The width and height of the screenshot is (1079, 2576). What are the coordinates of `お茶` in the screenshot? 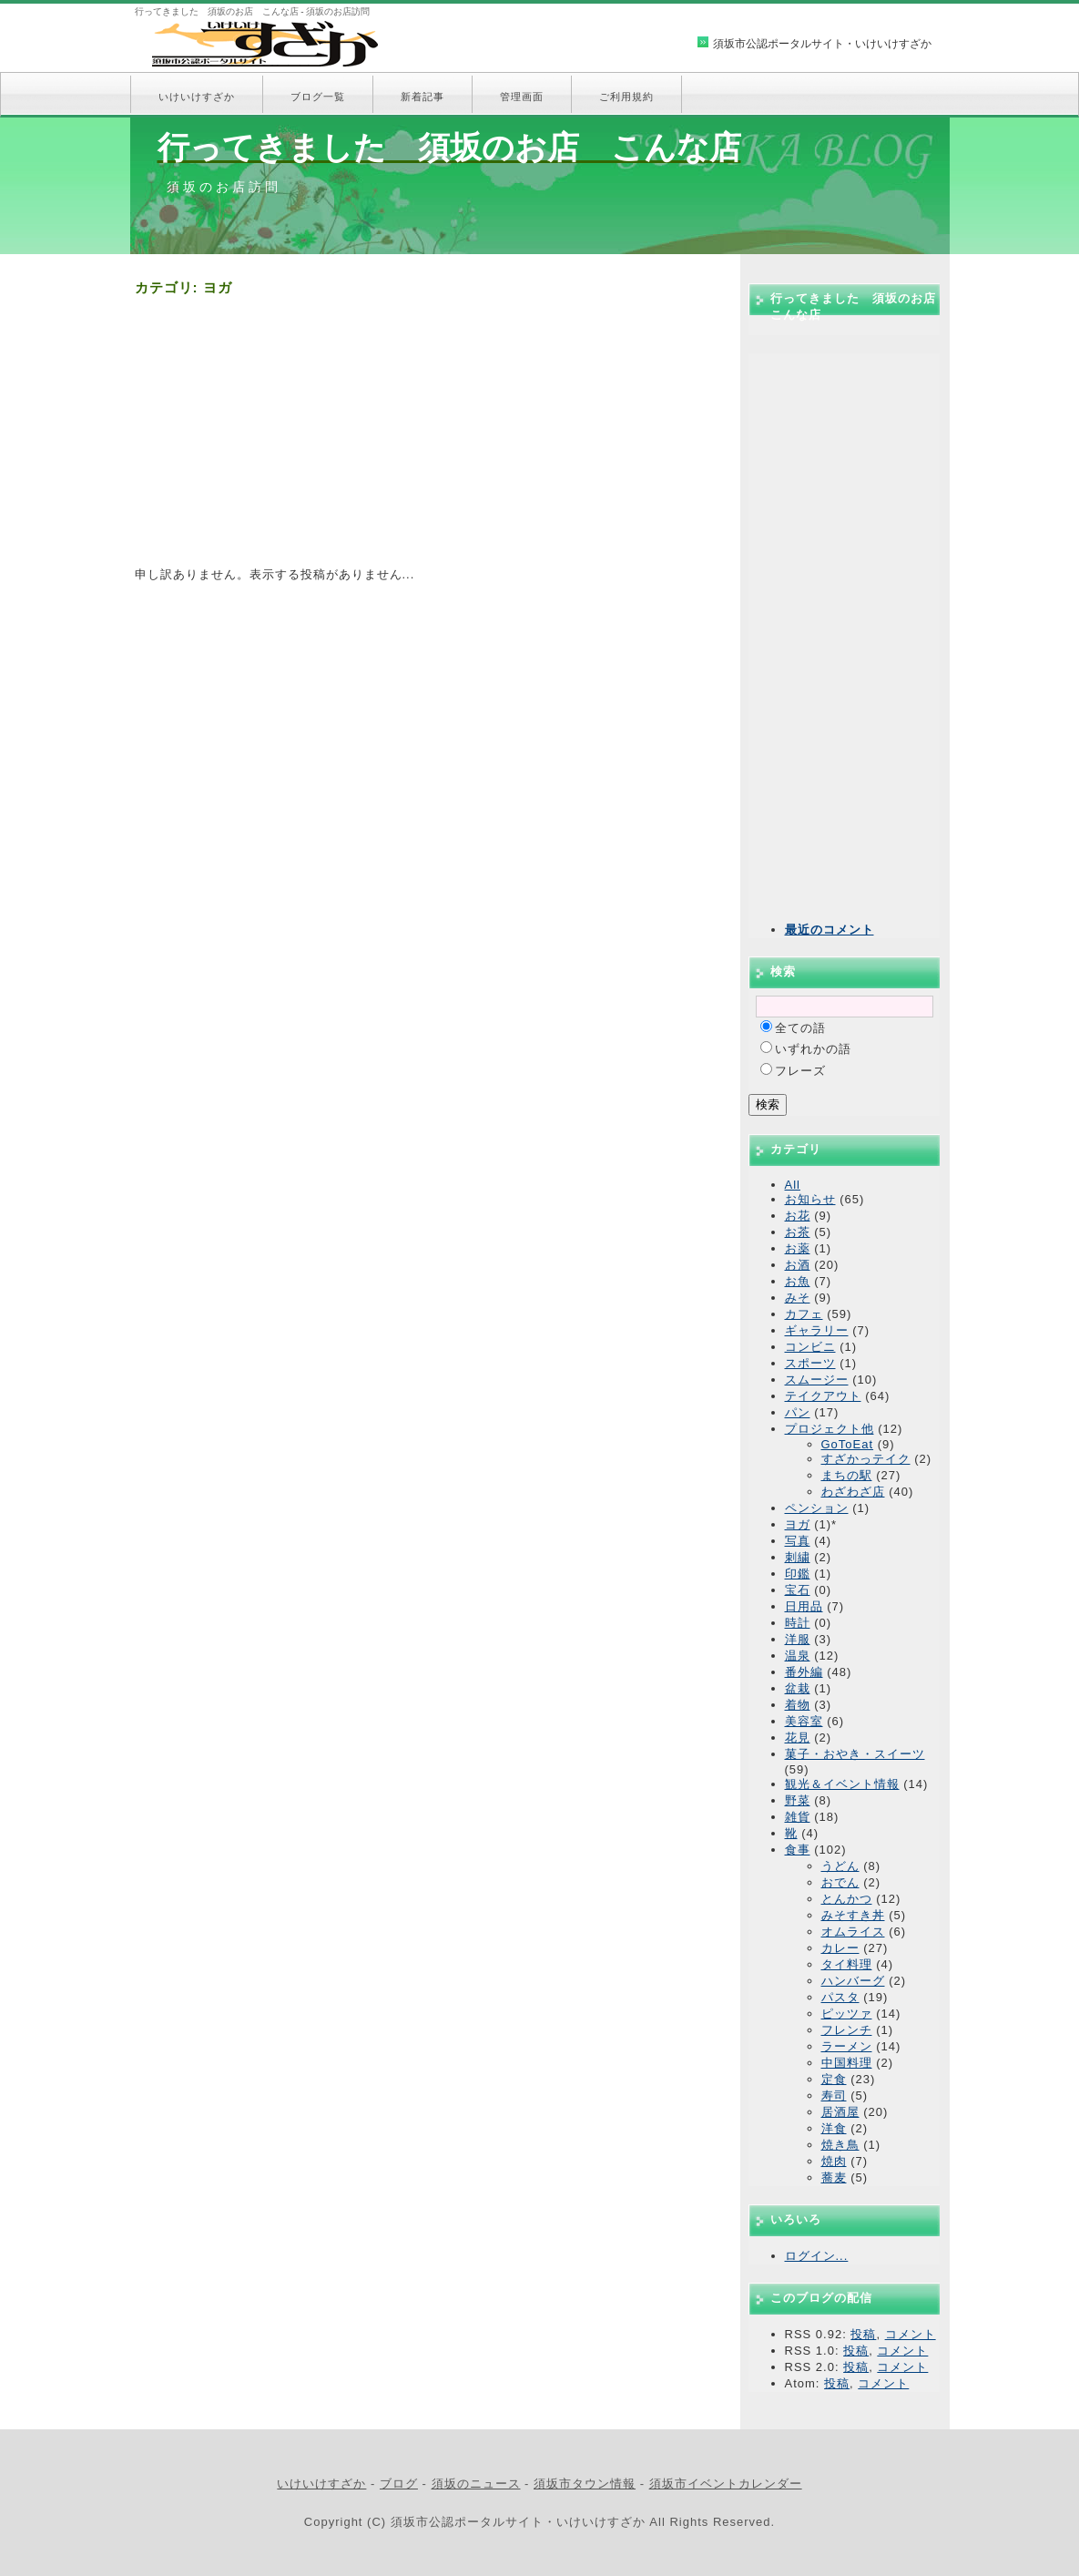 It's located at (797, 1232).